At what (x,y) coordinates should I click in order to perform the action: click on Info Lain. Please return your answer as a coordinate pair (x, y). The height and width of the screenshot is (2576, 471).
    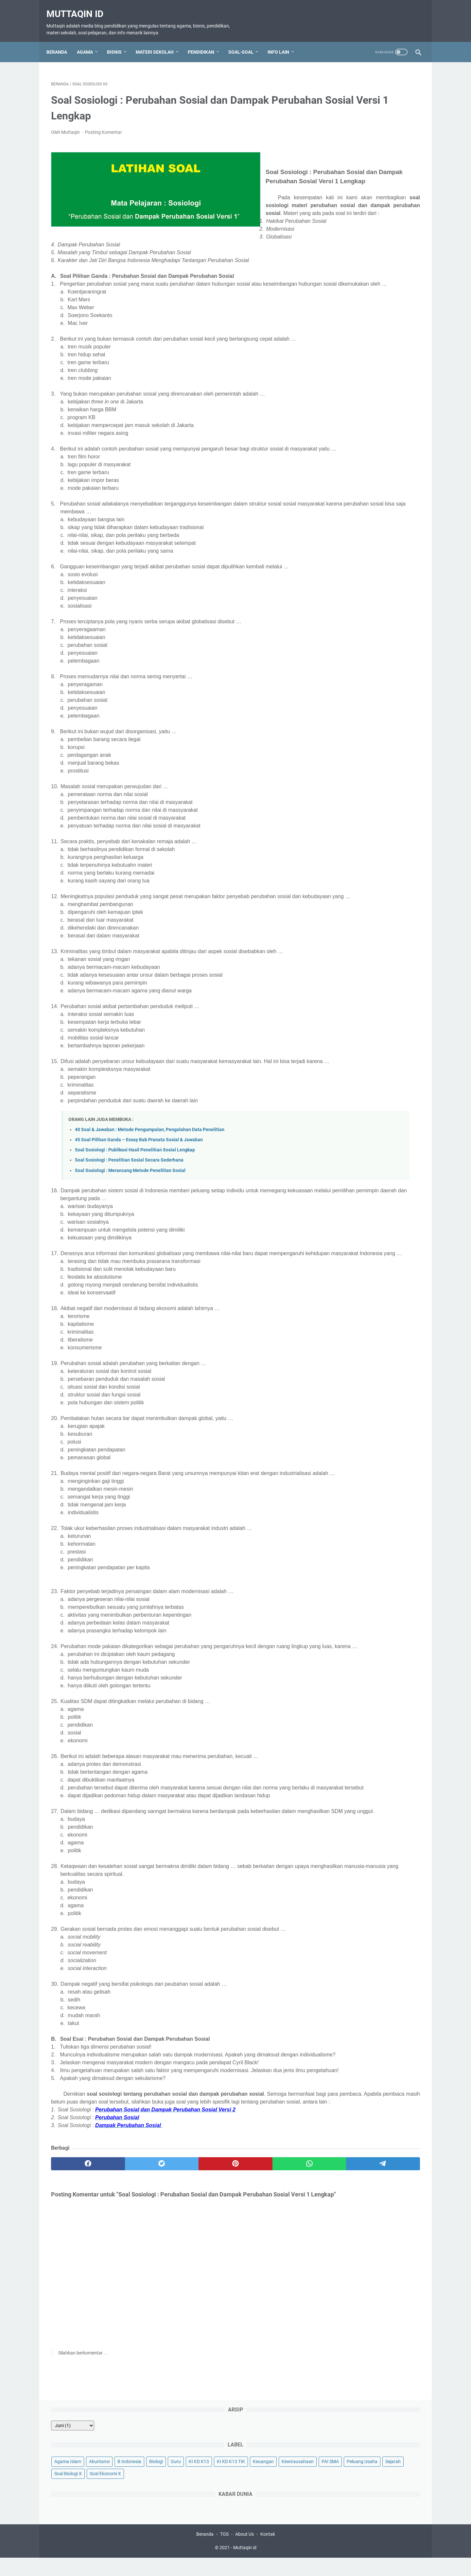
    Looking at the image, I should click on (283, 41).